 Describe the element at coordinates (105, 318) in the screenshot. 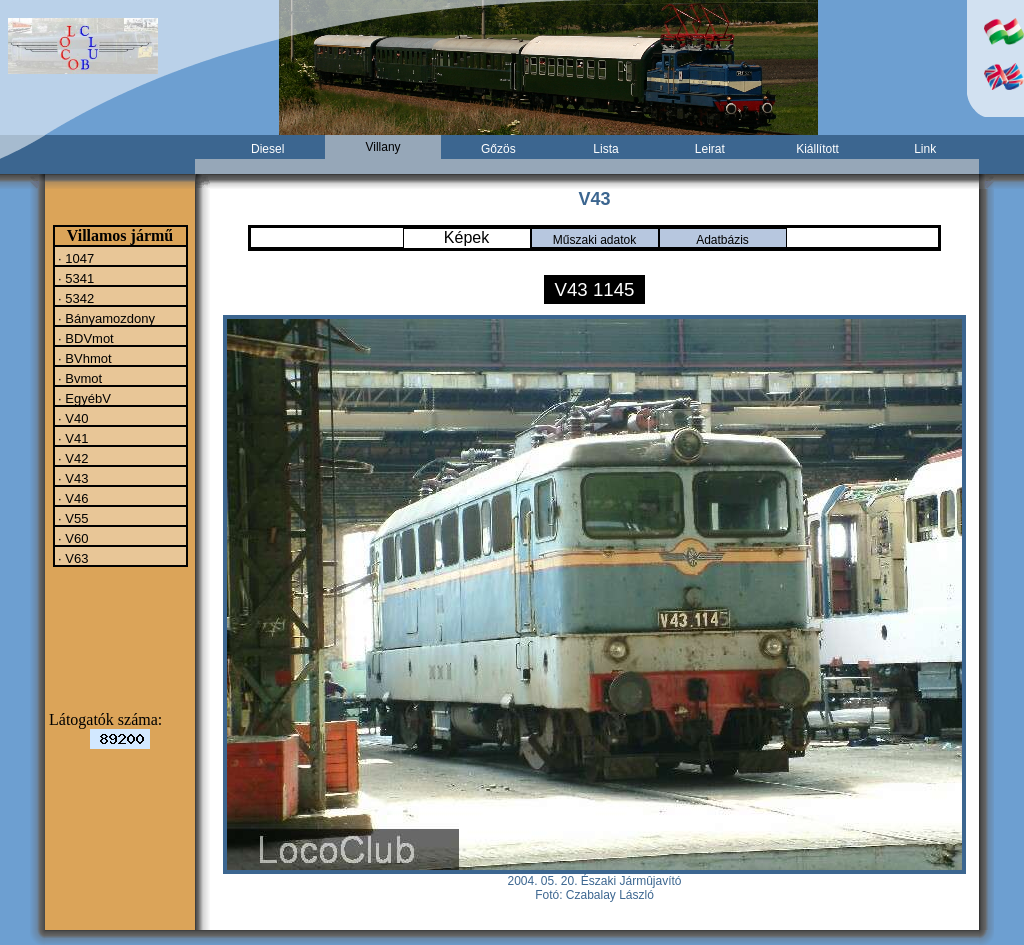

I see `· Bányamozdony` at that location.